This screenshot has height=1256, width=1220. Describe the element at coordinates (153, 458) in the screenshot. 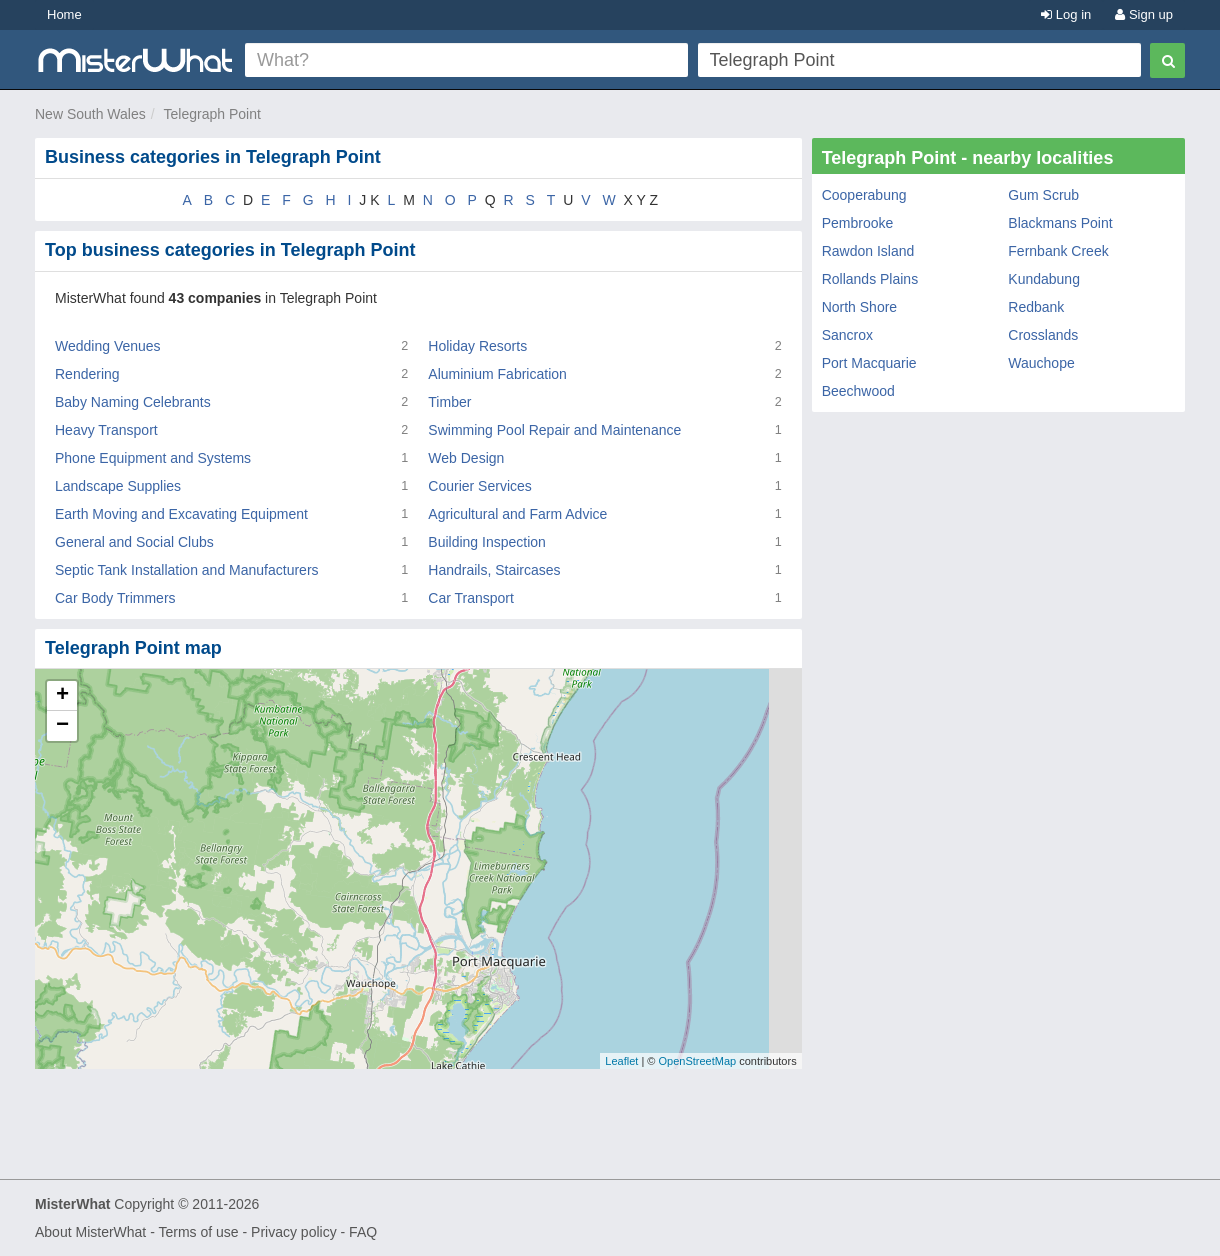

I see `Phone Equipment and Systems` at that location.